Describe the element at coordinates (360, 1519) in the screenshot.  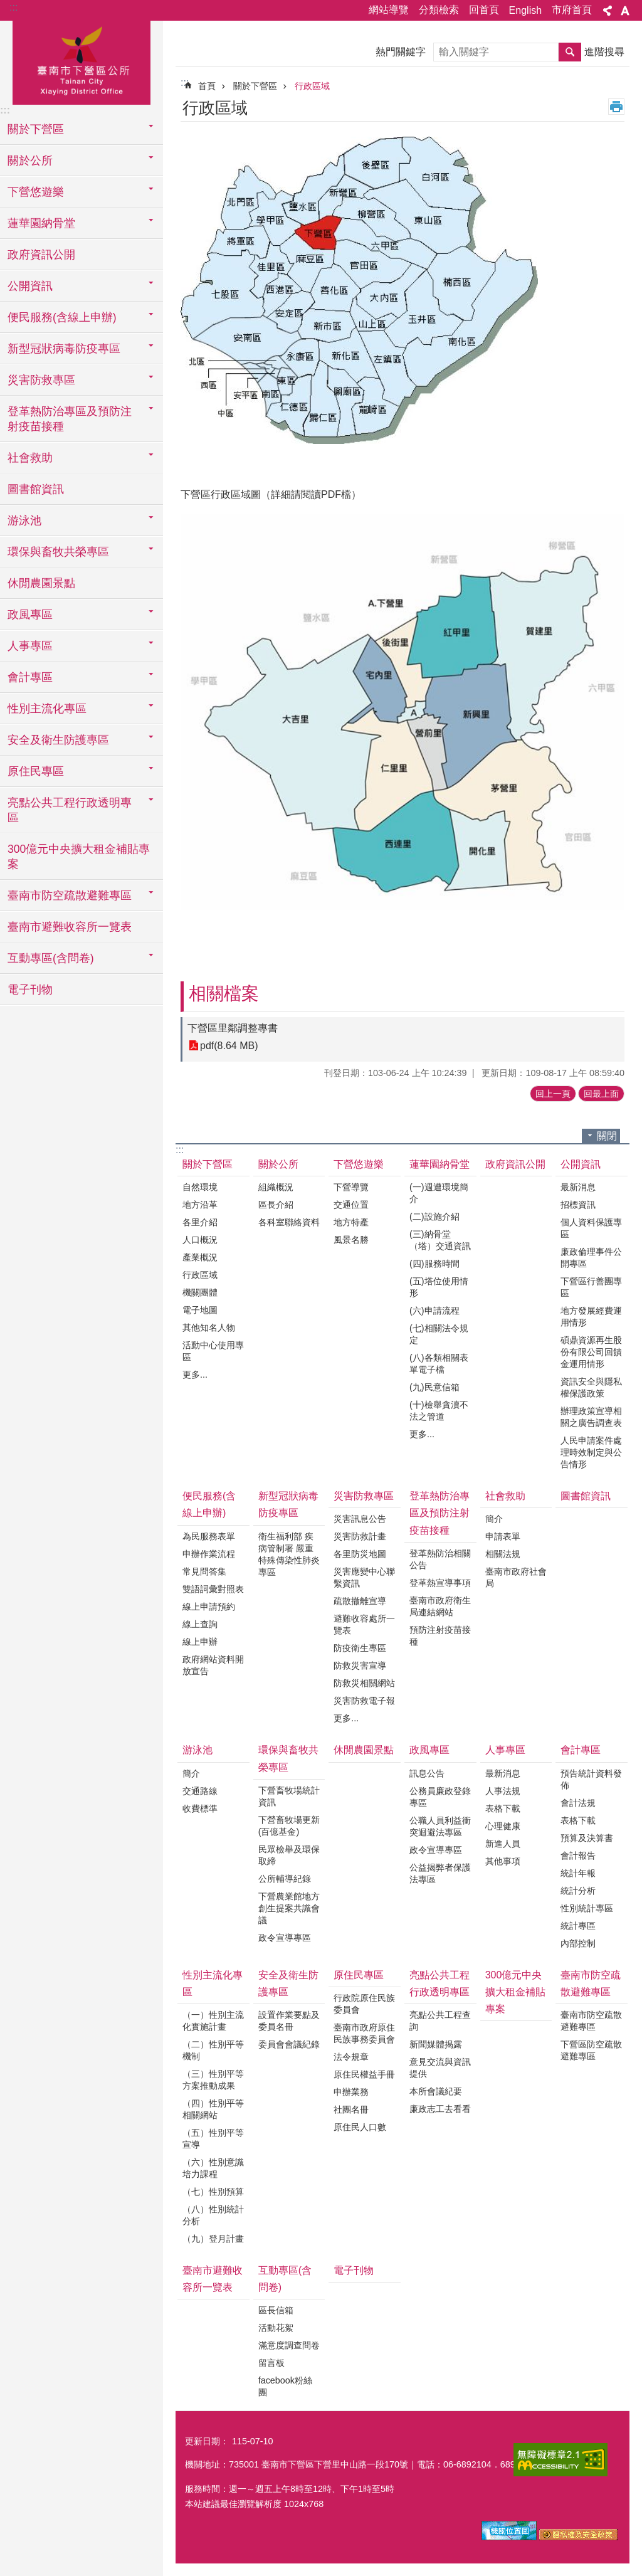
I see `災害訊息公告` at that location.